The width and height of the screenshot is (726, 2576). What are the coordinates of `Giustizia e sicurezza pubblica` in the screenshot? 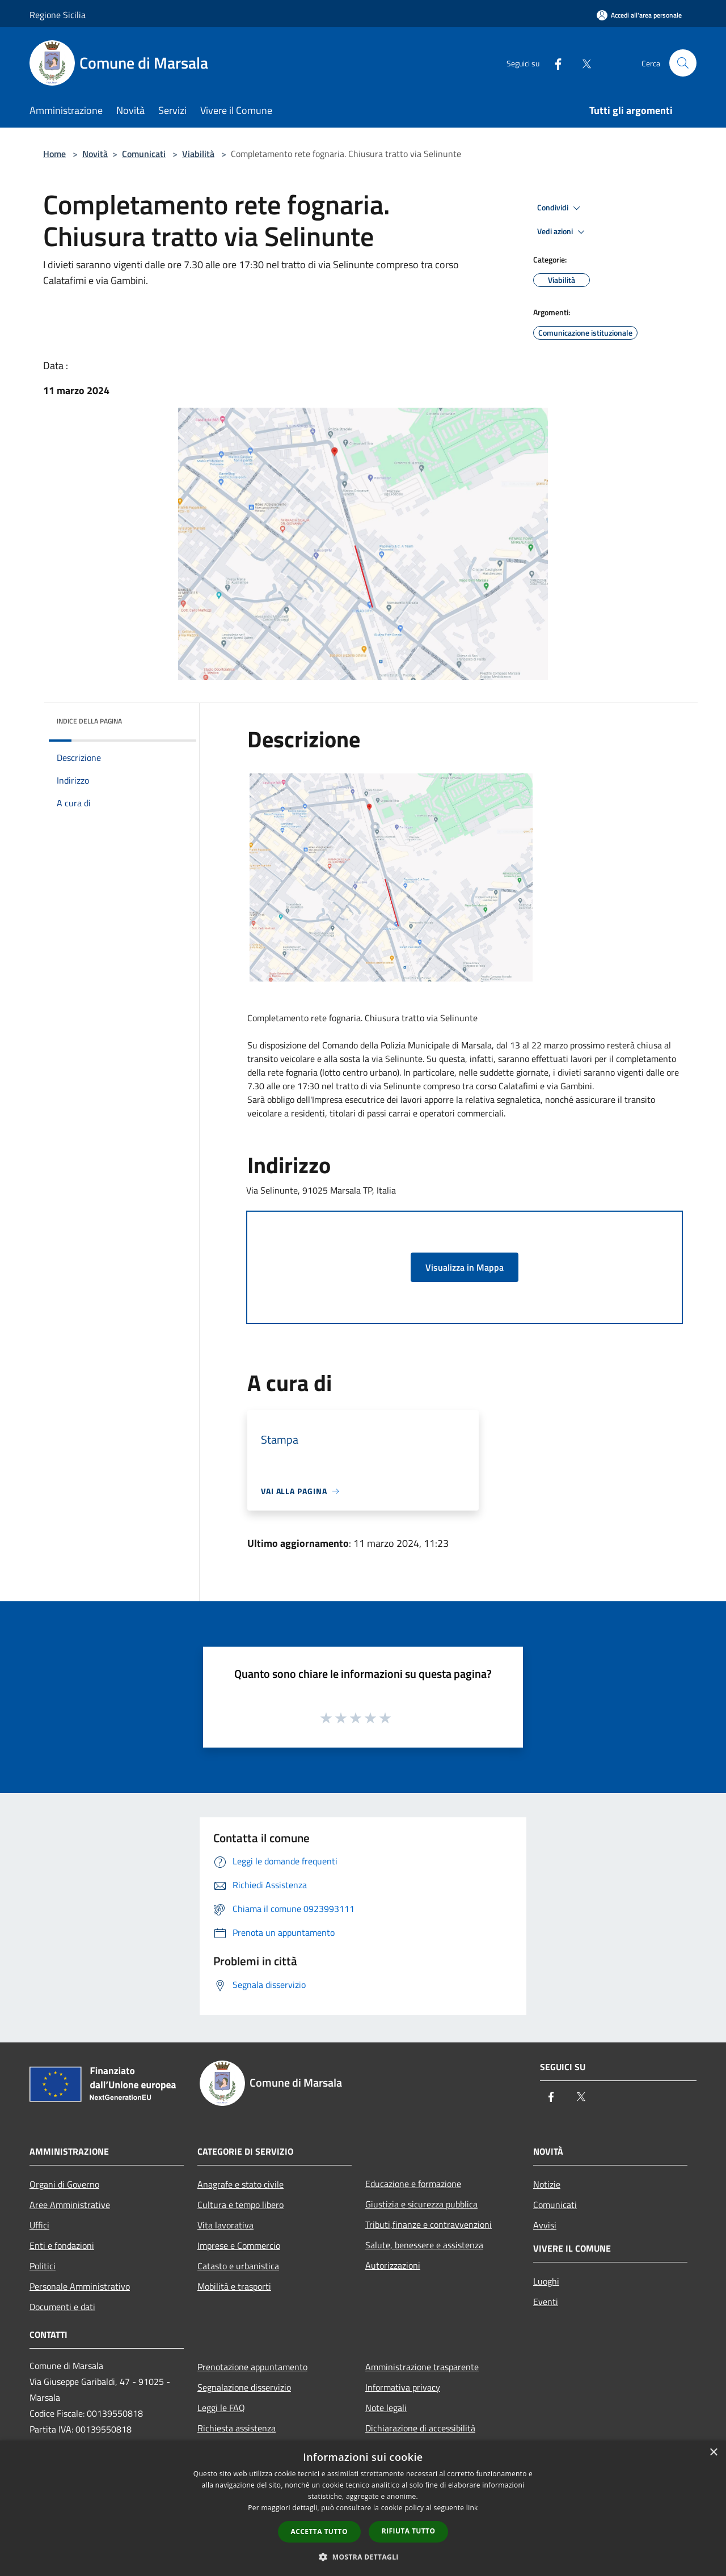 It's located at (421, 2204).